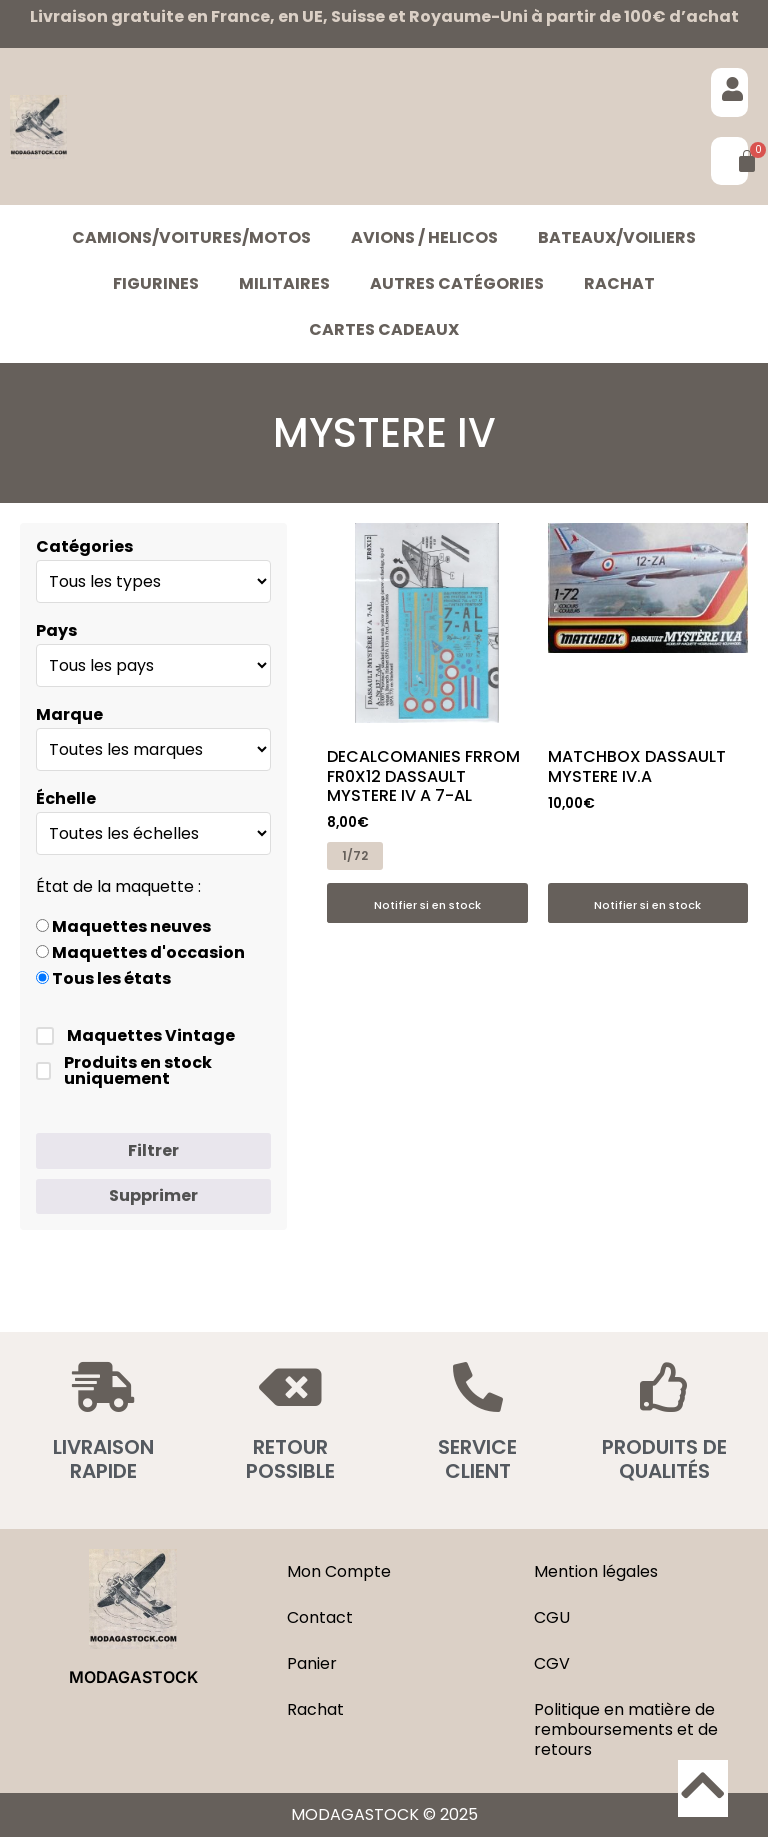 The height and width of the screenshot is (1837, 768). What do you see at coordinates (56, 631) in the screenshot?
I see `Pays` at bounding box center [56, 631].